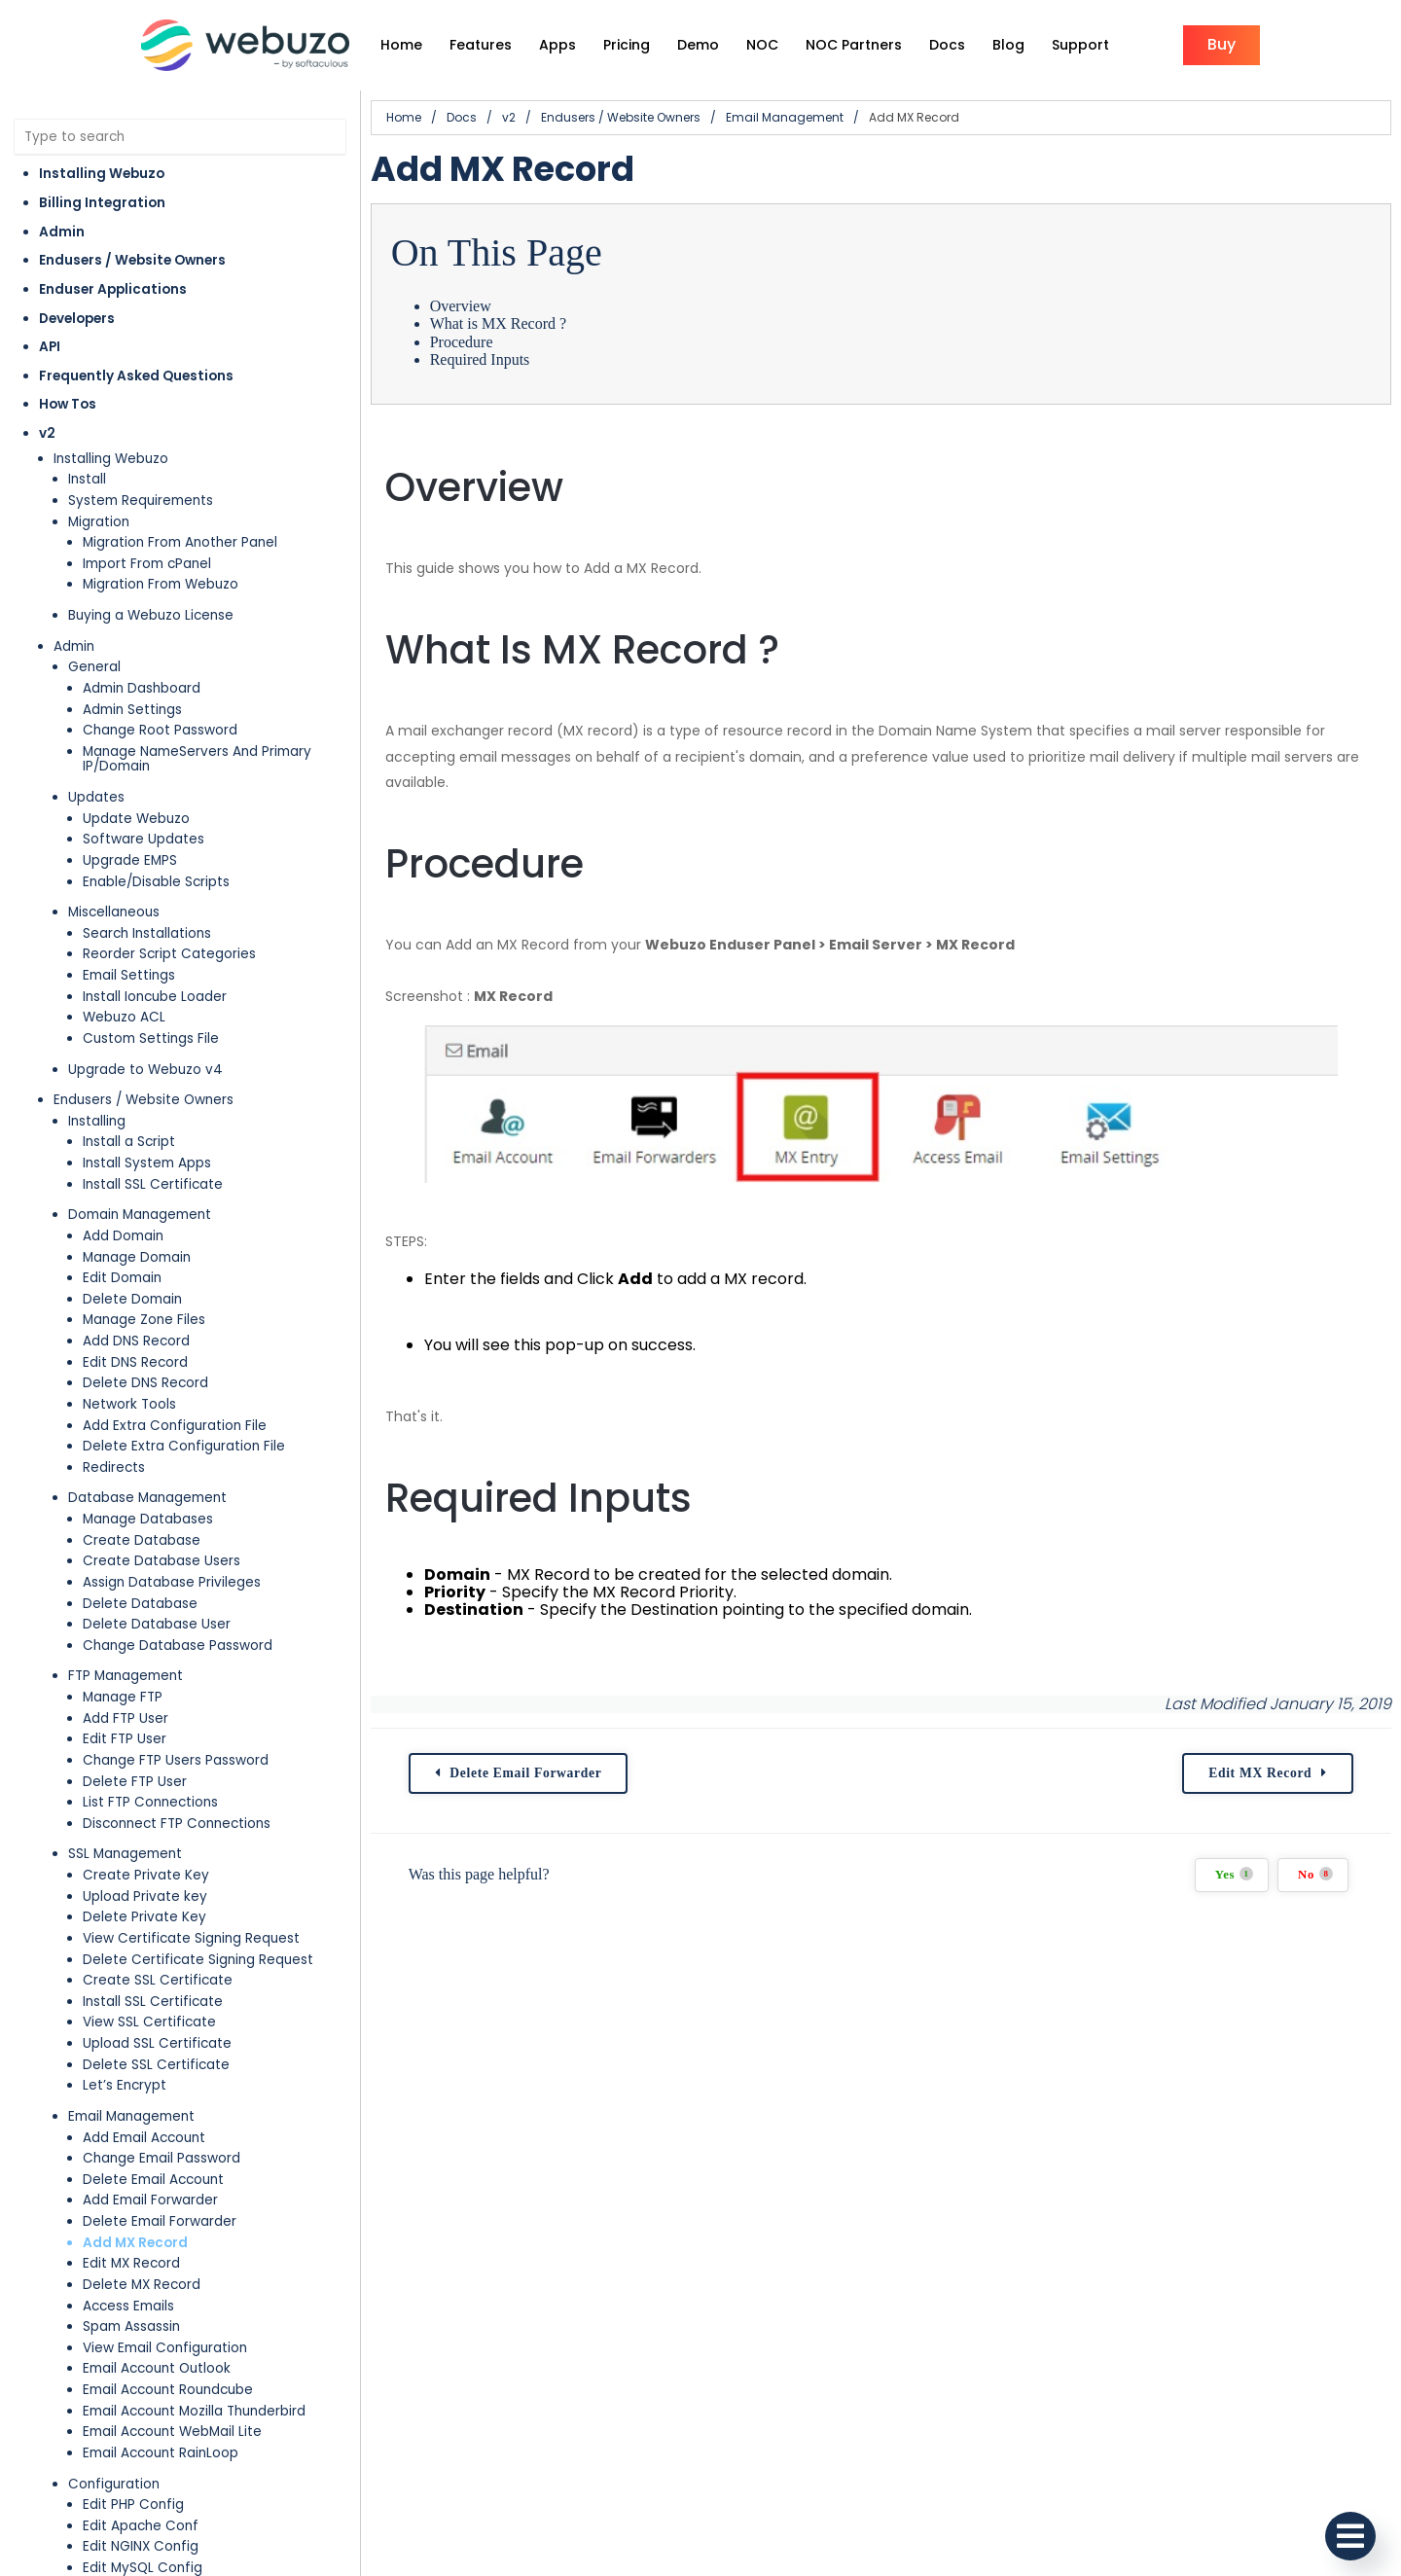 The width and height of the screenshot is (1401, 2576). I want to click on How Tos, so click(67, 404).